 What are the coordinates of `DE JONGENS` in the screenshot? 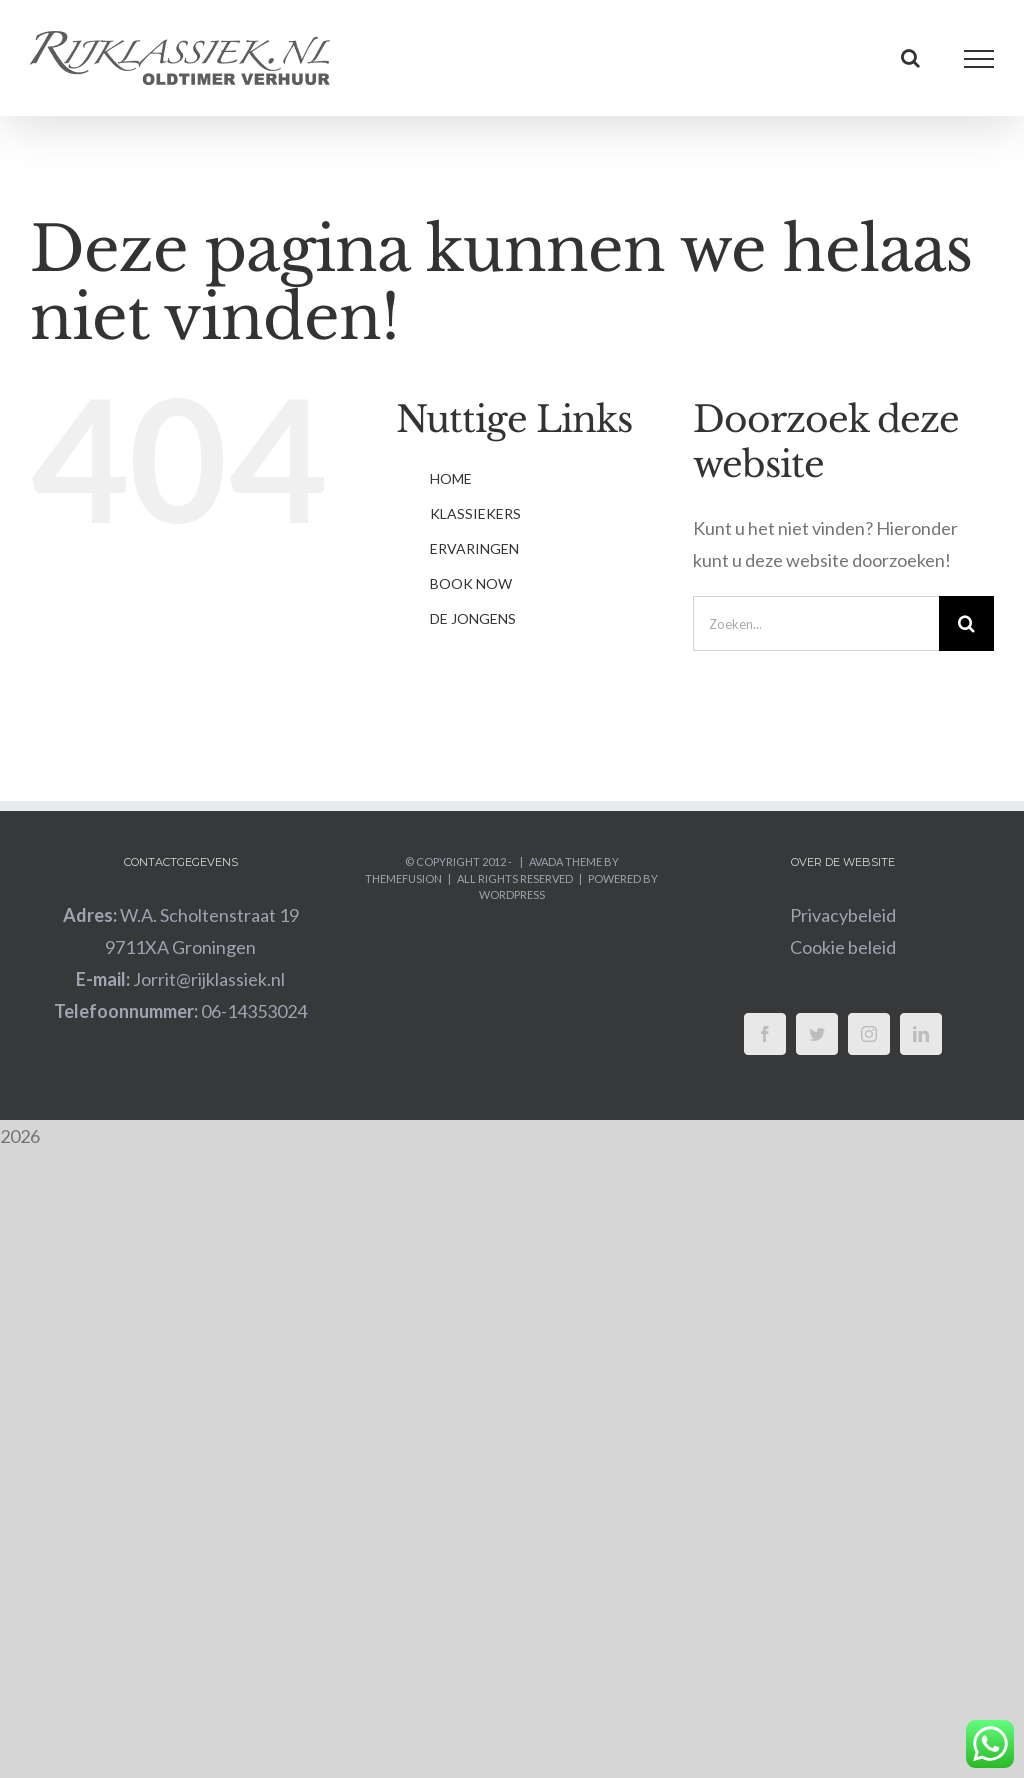 It's located at (473, 618).